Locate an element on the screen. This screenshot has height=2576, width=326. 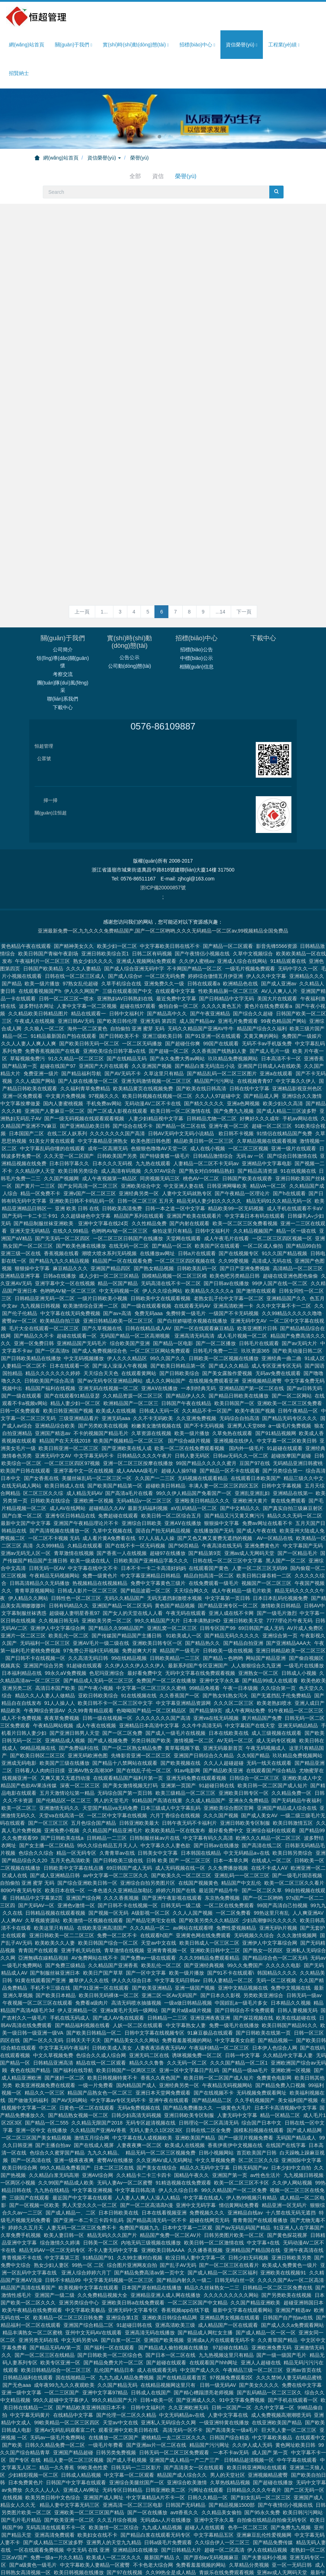
久久久久久电影 is located at coordinates (283, 1912).